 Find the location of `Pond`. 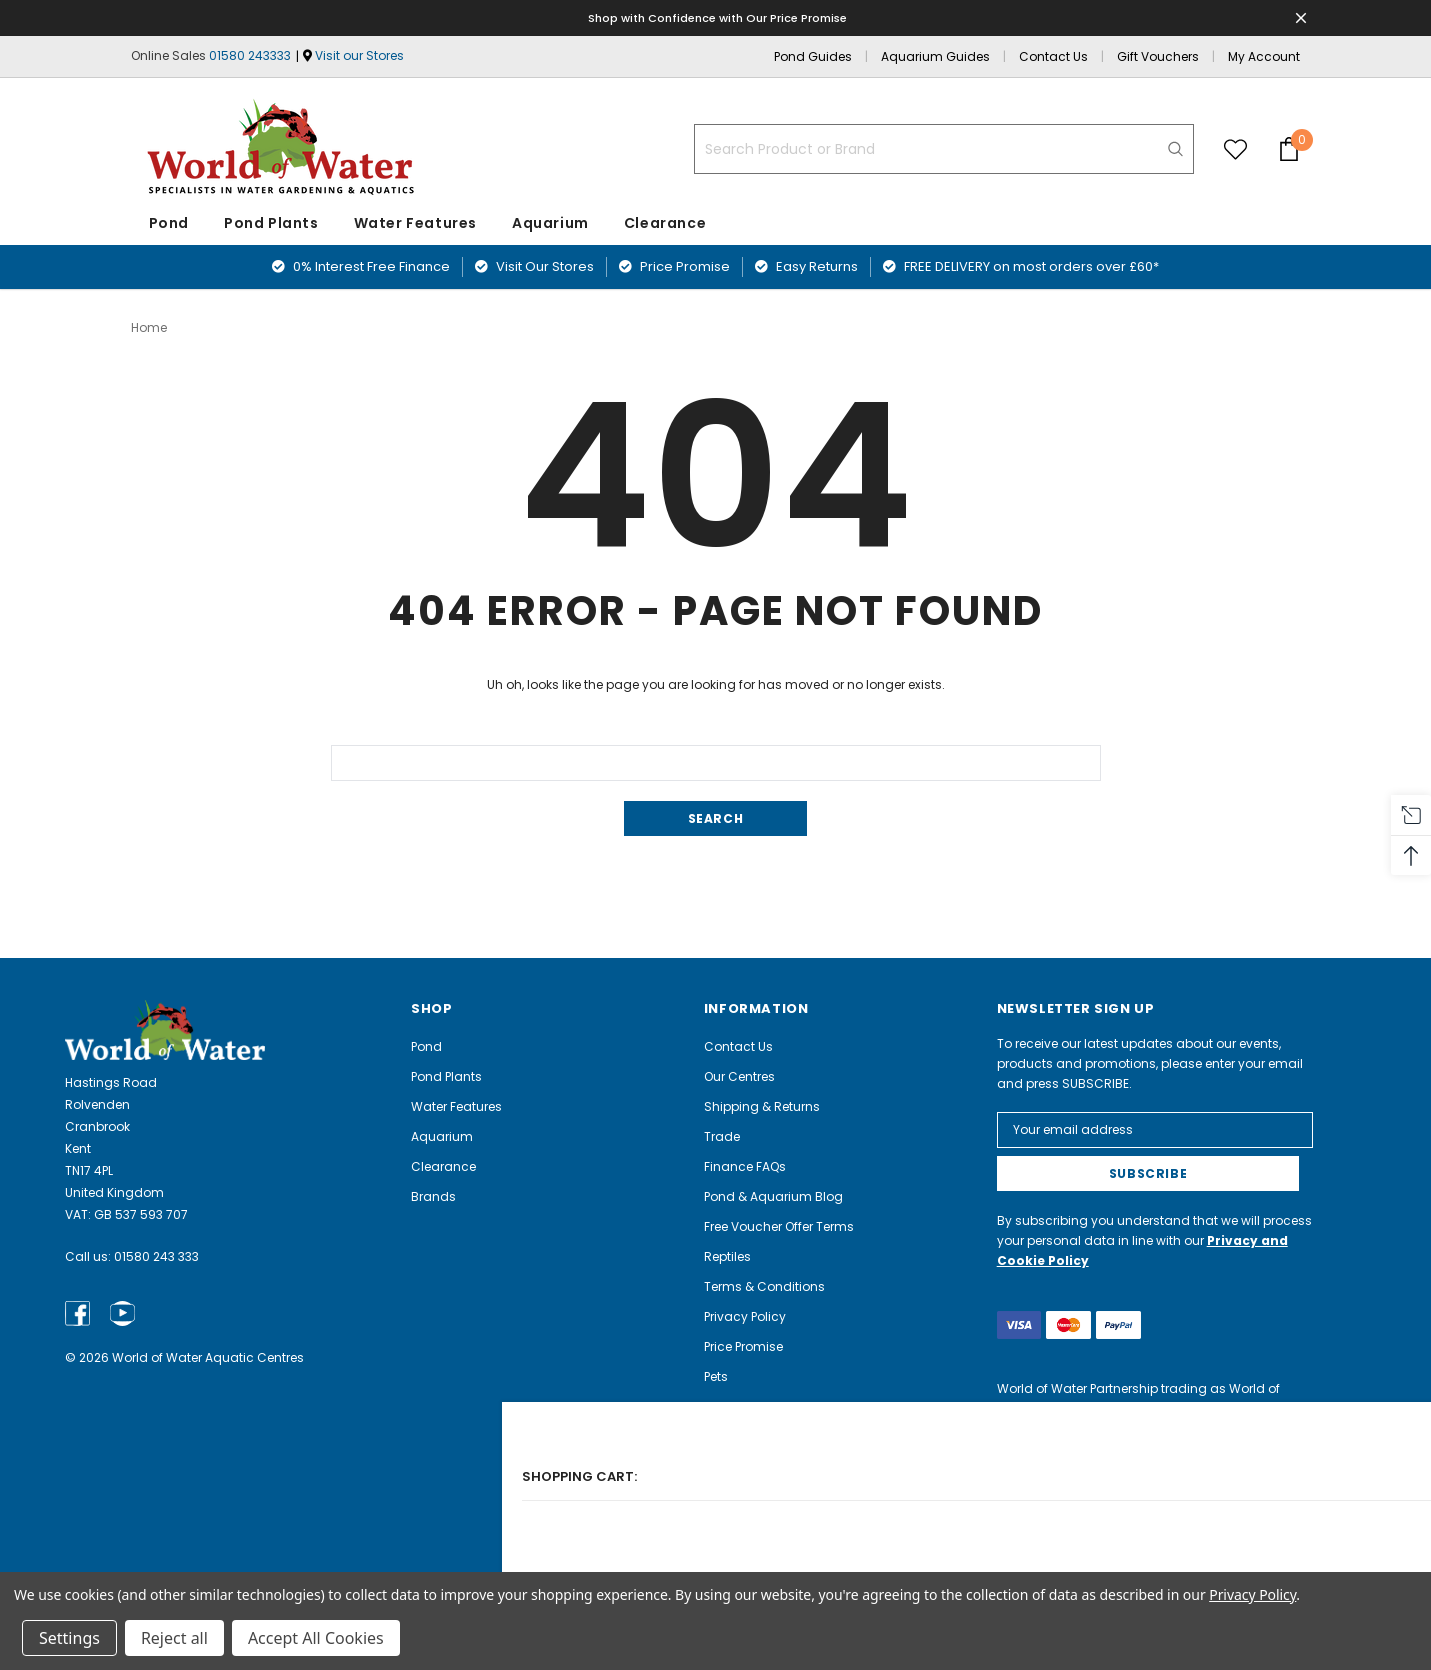

Pond is located at coordinates (169, 223).